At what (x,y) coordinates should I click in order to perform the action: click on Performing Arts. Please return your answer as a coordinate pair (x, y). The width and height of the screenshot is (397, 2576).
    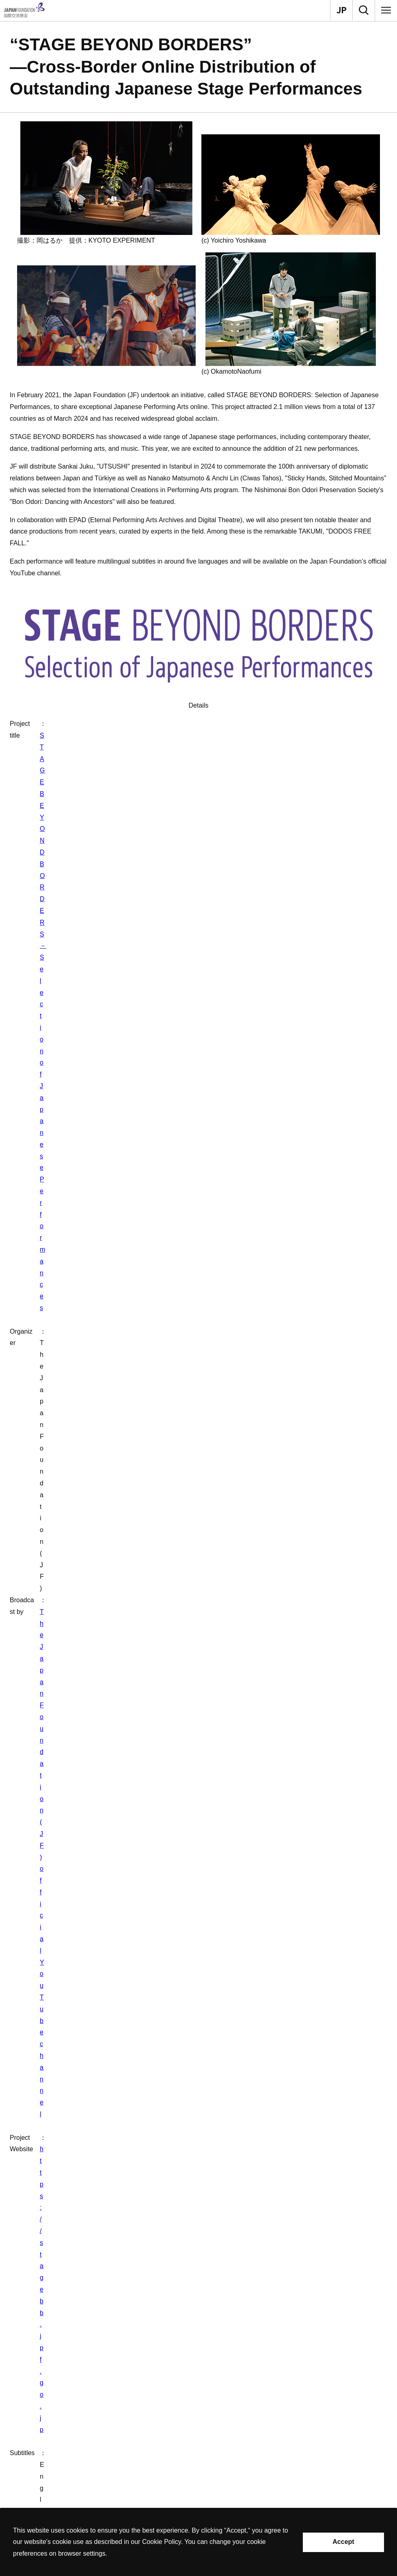
    Looking at the image, I should click on (139, 1824).